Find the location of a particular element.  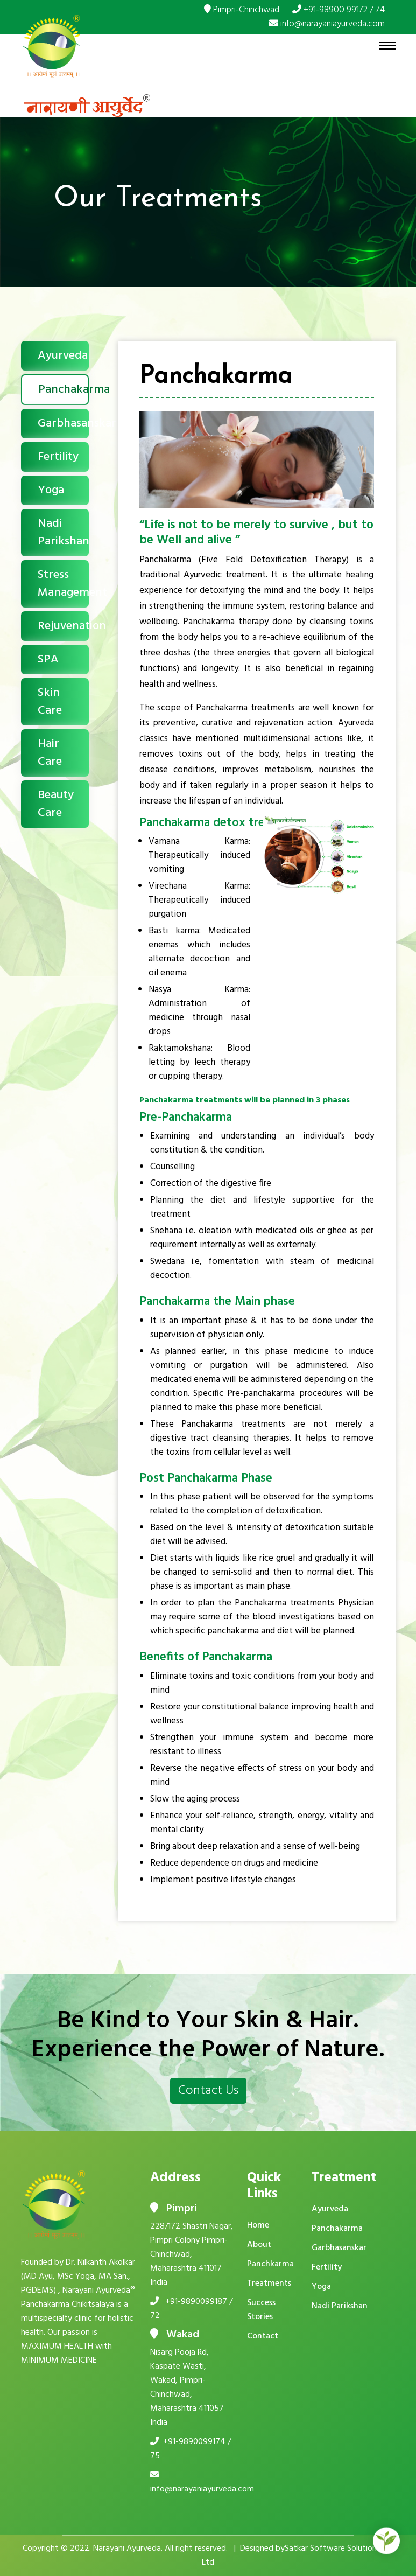

Panchkarma is located at coordinates (270, 2264).